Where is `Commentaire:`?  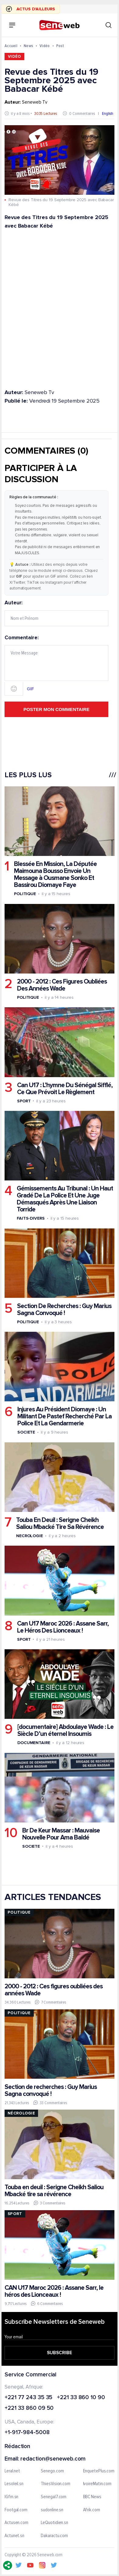
Commentaire: is located at coordinates (56, 665).